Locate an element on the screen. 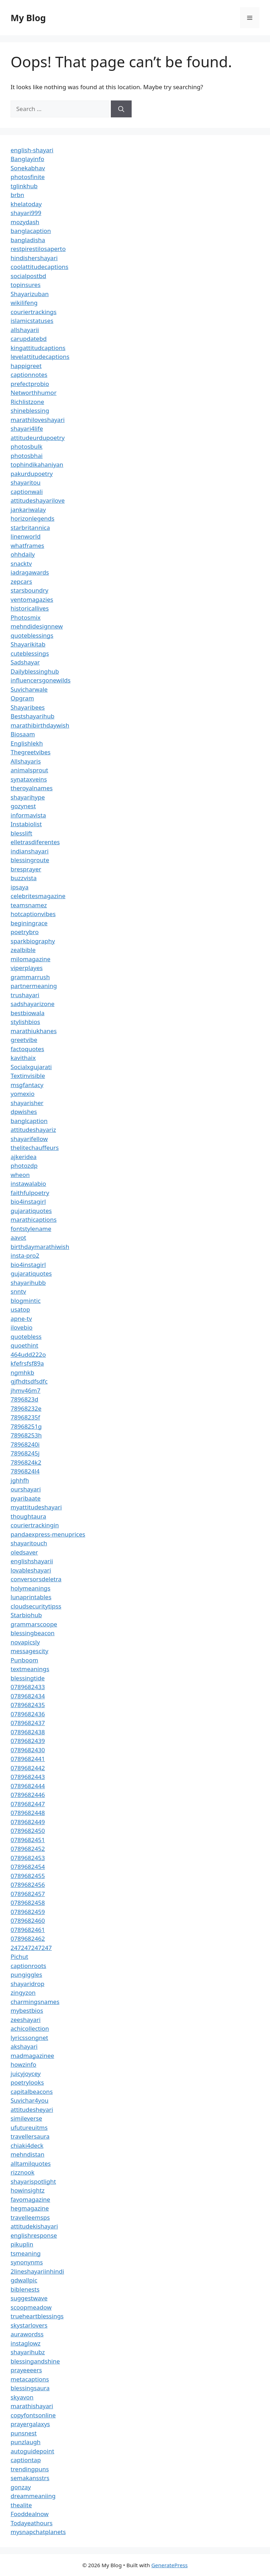 Image resolution: width=270 pixels, height=2576 pixels. trushayari is located at coordinates (25, 995).